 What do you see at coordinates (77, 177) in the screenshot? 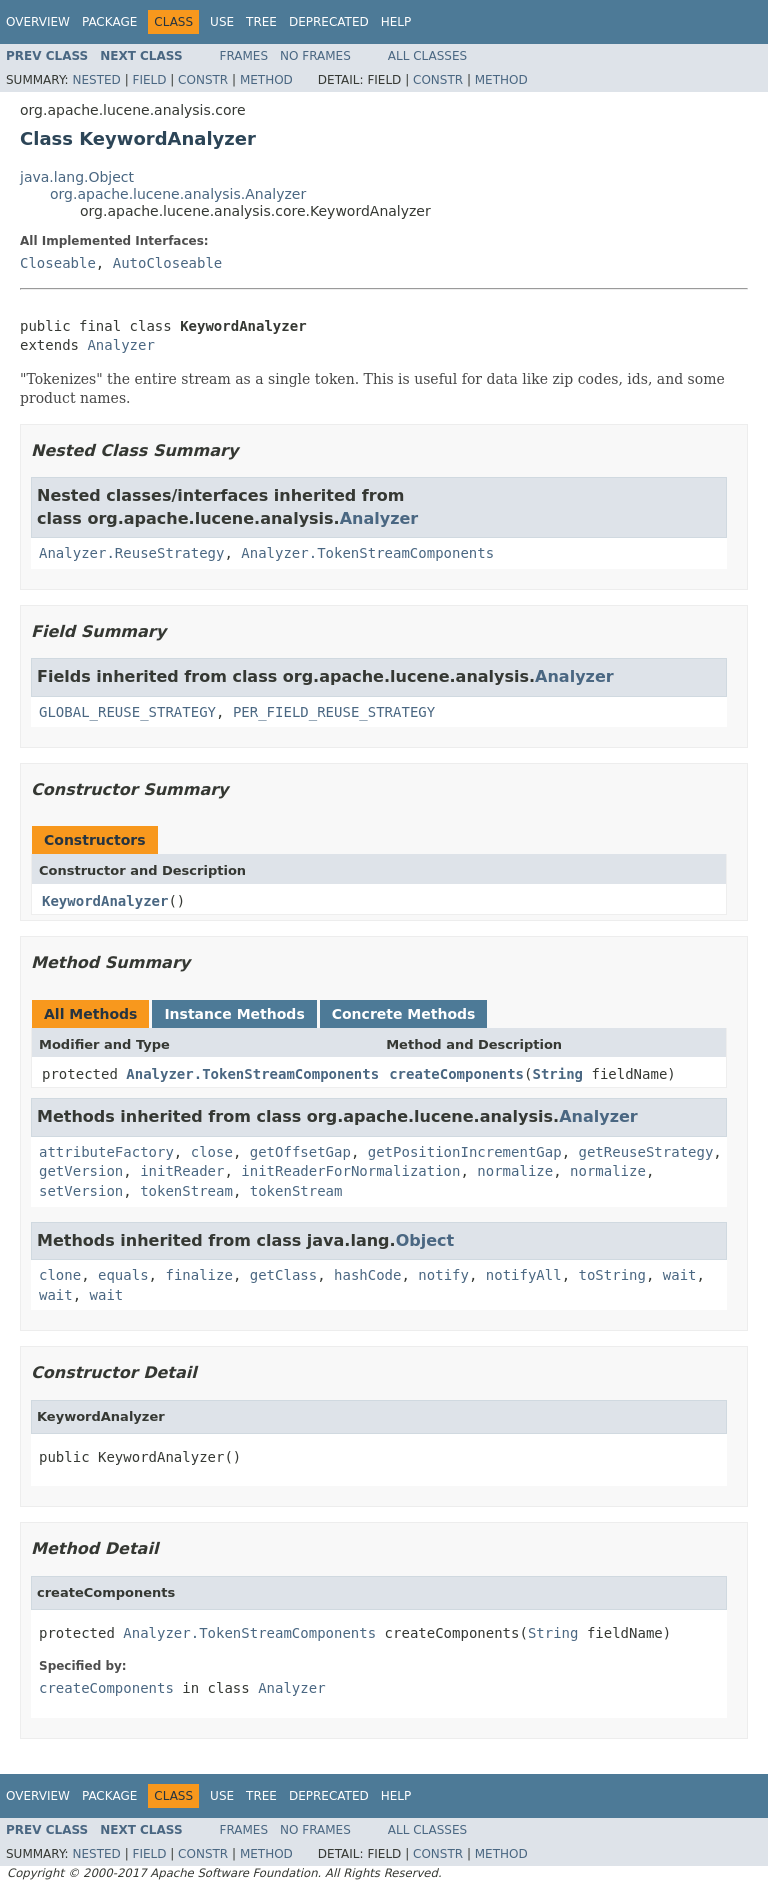
I see `java.lang.Object` at bounding box center [77, 177].